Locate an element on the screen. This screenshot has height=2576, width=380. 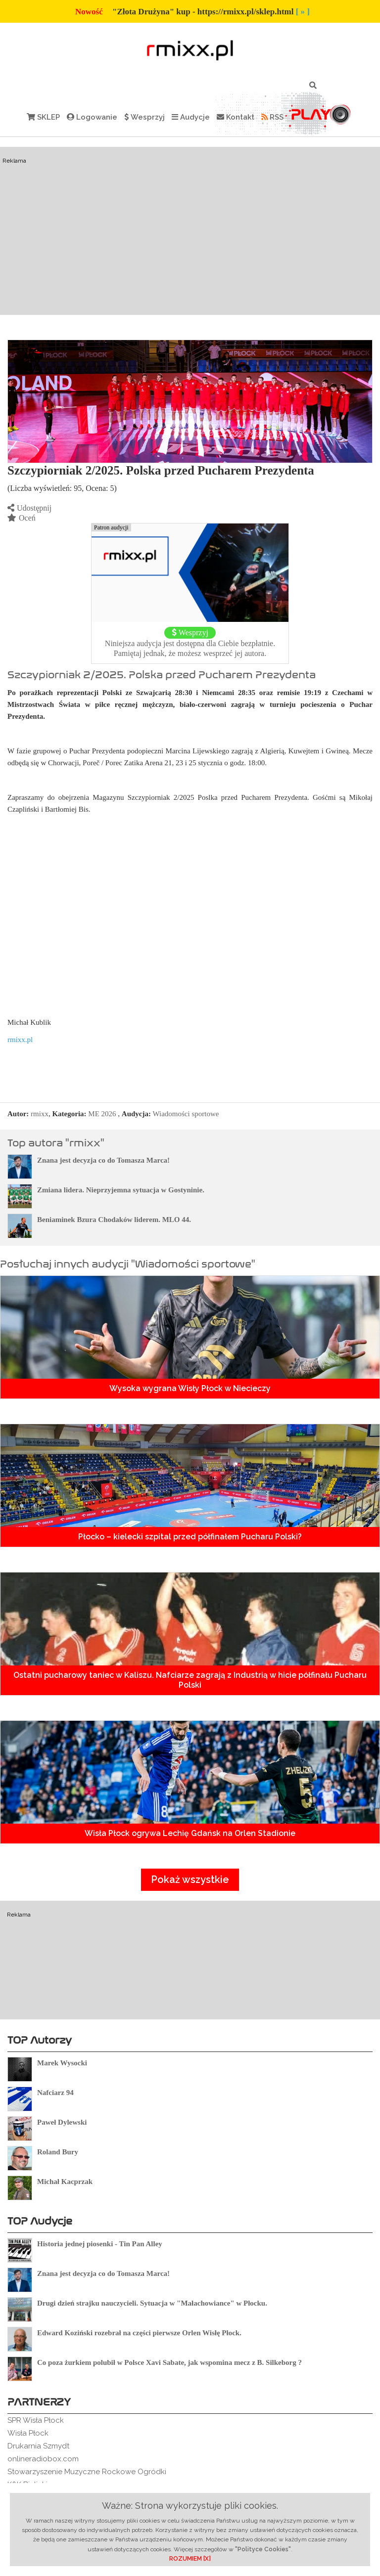
Logowanie is located at coordinates (92, 117).